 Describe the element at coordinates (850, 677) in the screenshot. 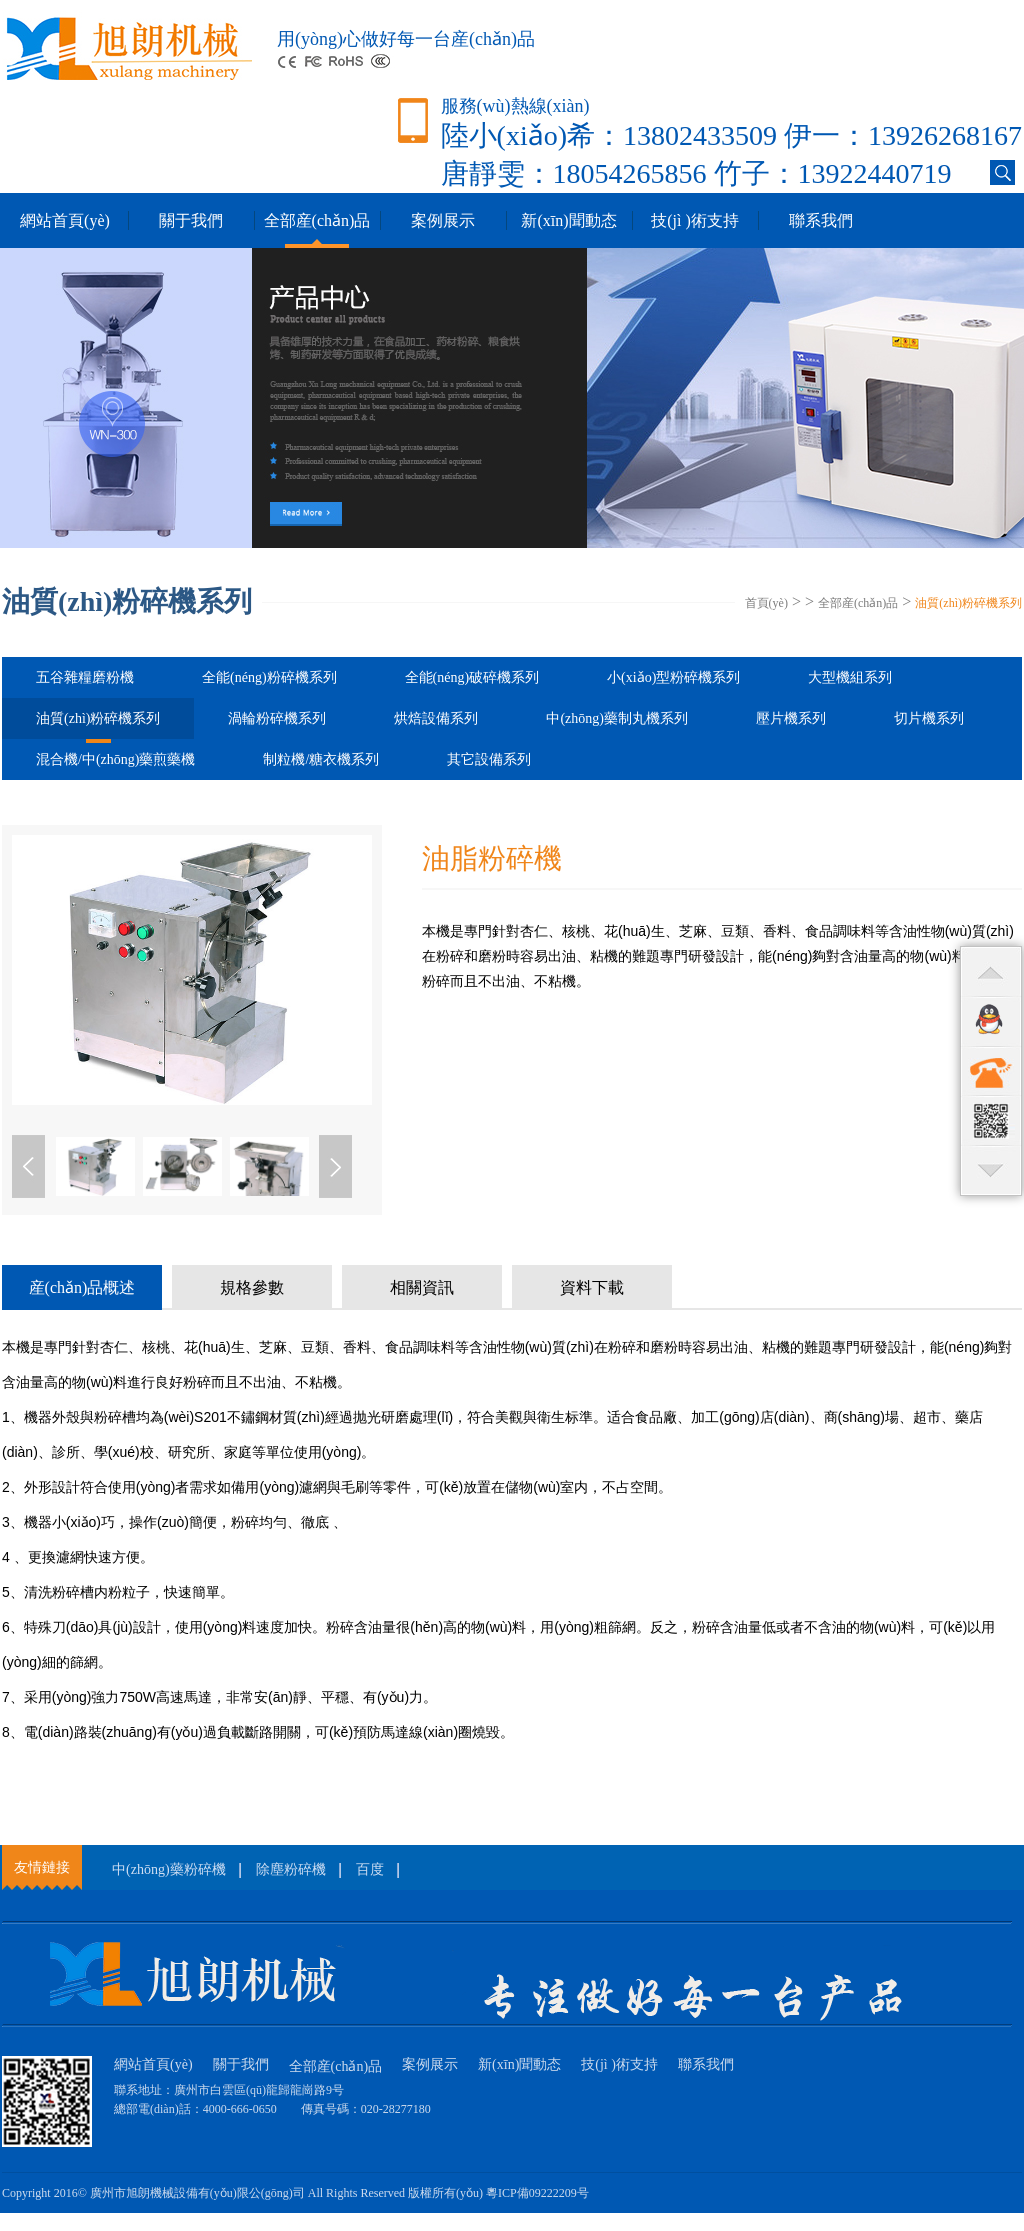

I see `大型機組系列` at that location.